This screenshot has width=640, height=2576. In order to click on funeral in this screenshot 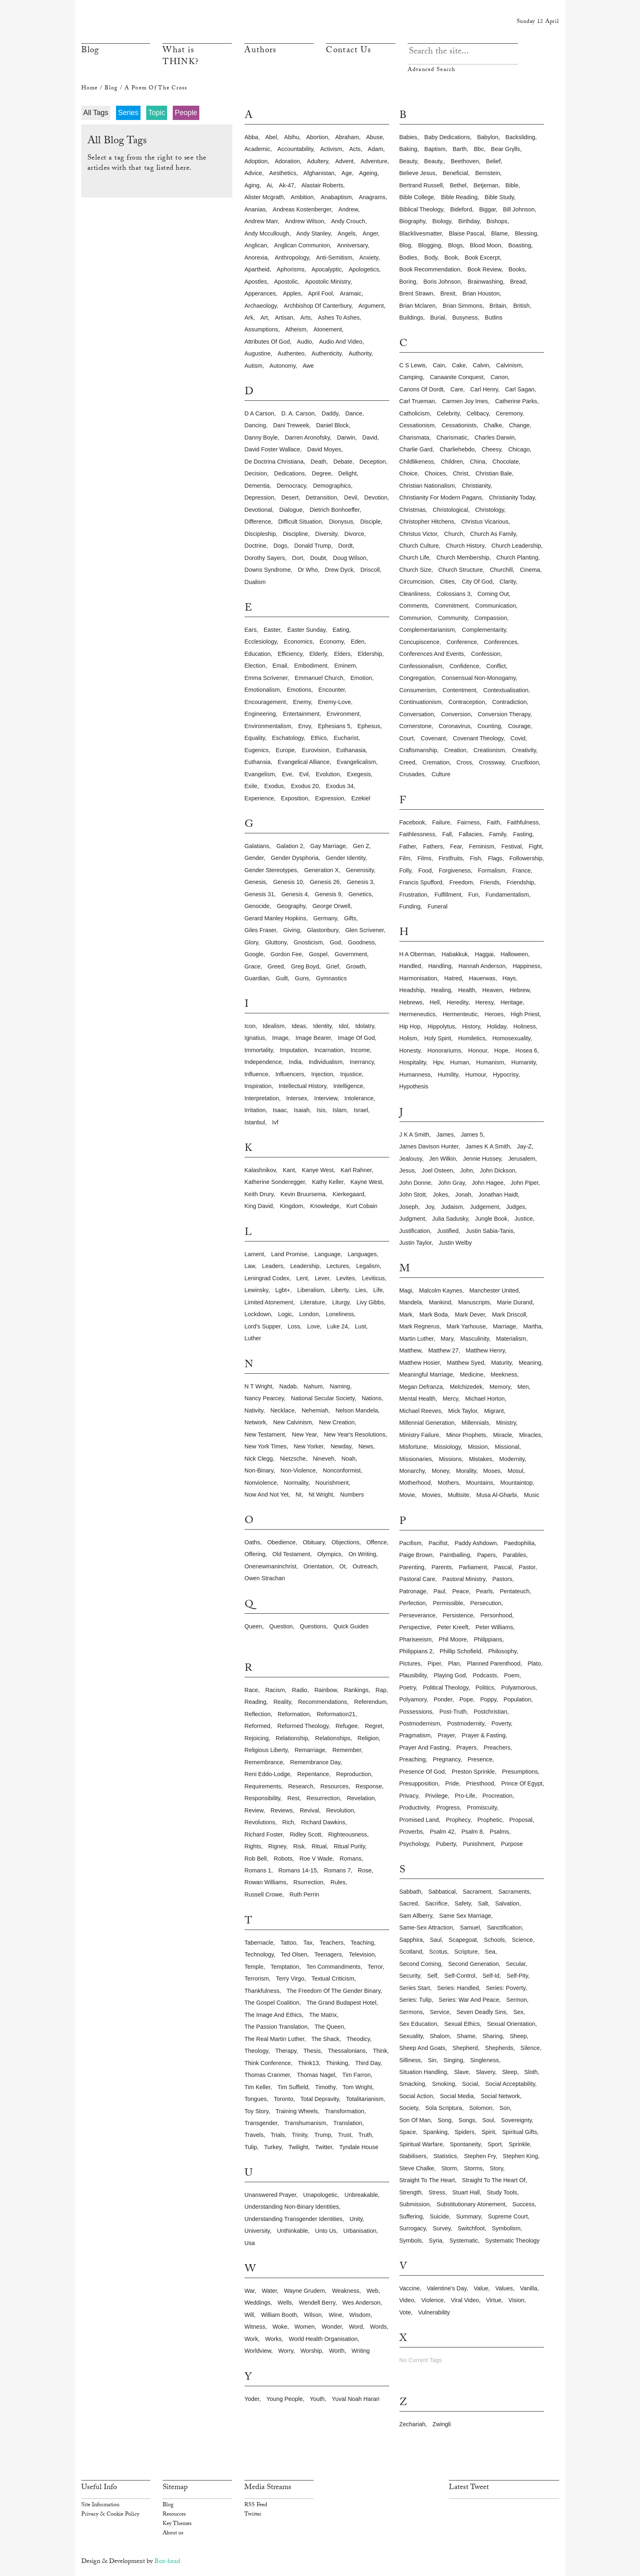, I will do `click(438, 906)`.